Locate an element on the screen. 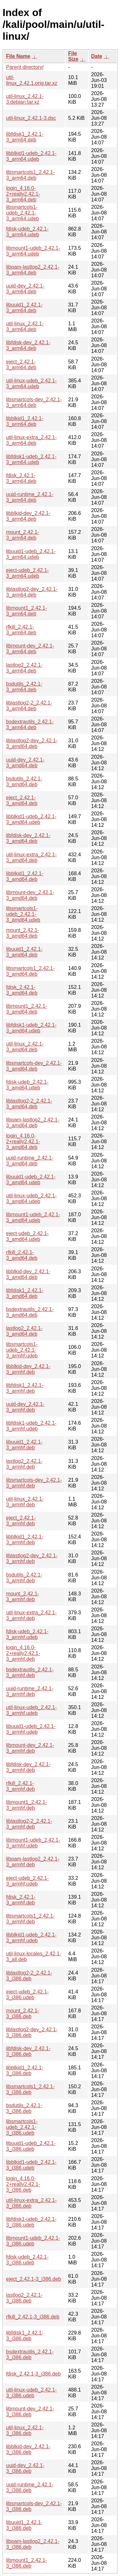  libfdisk-dev_2.42.1-3_amd64.deb is located at coordinates (28, 838).